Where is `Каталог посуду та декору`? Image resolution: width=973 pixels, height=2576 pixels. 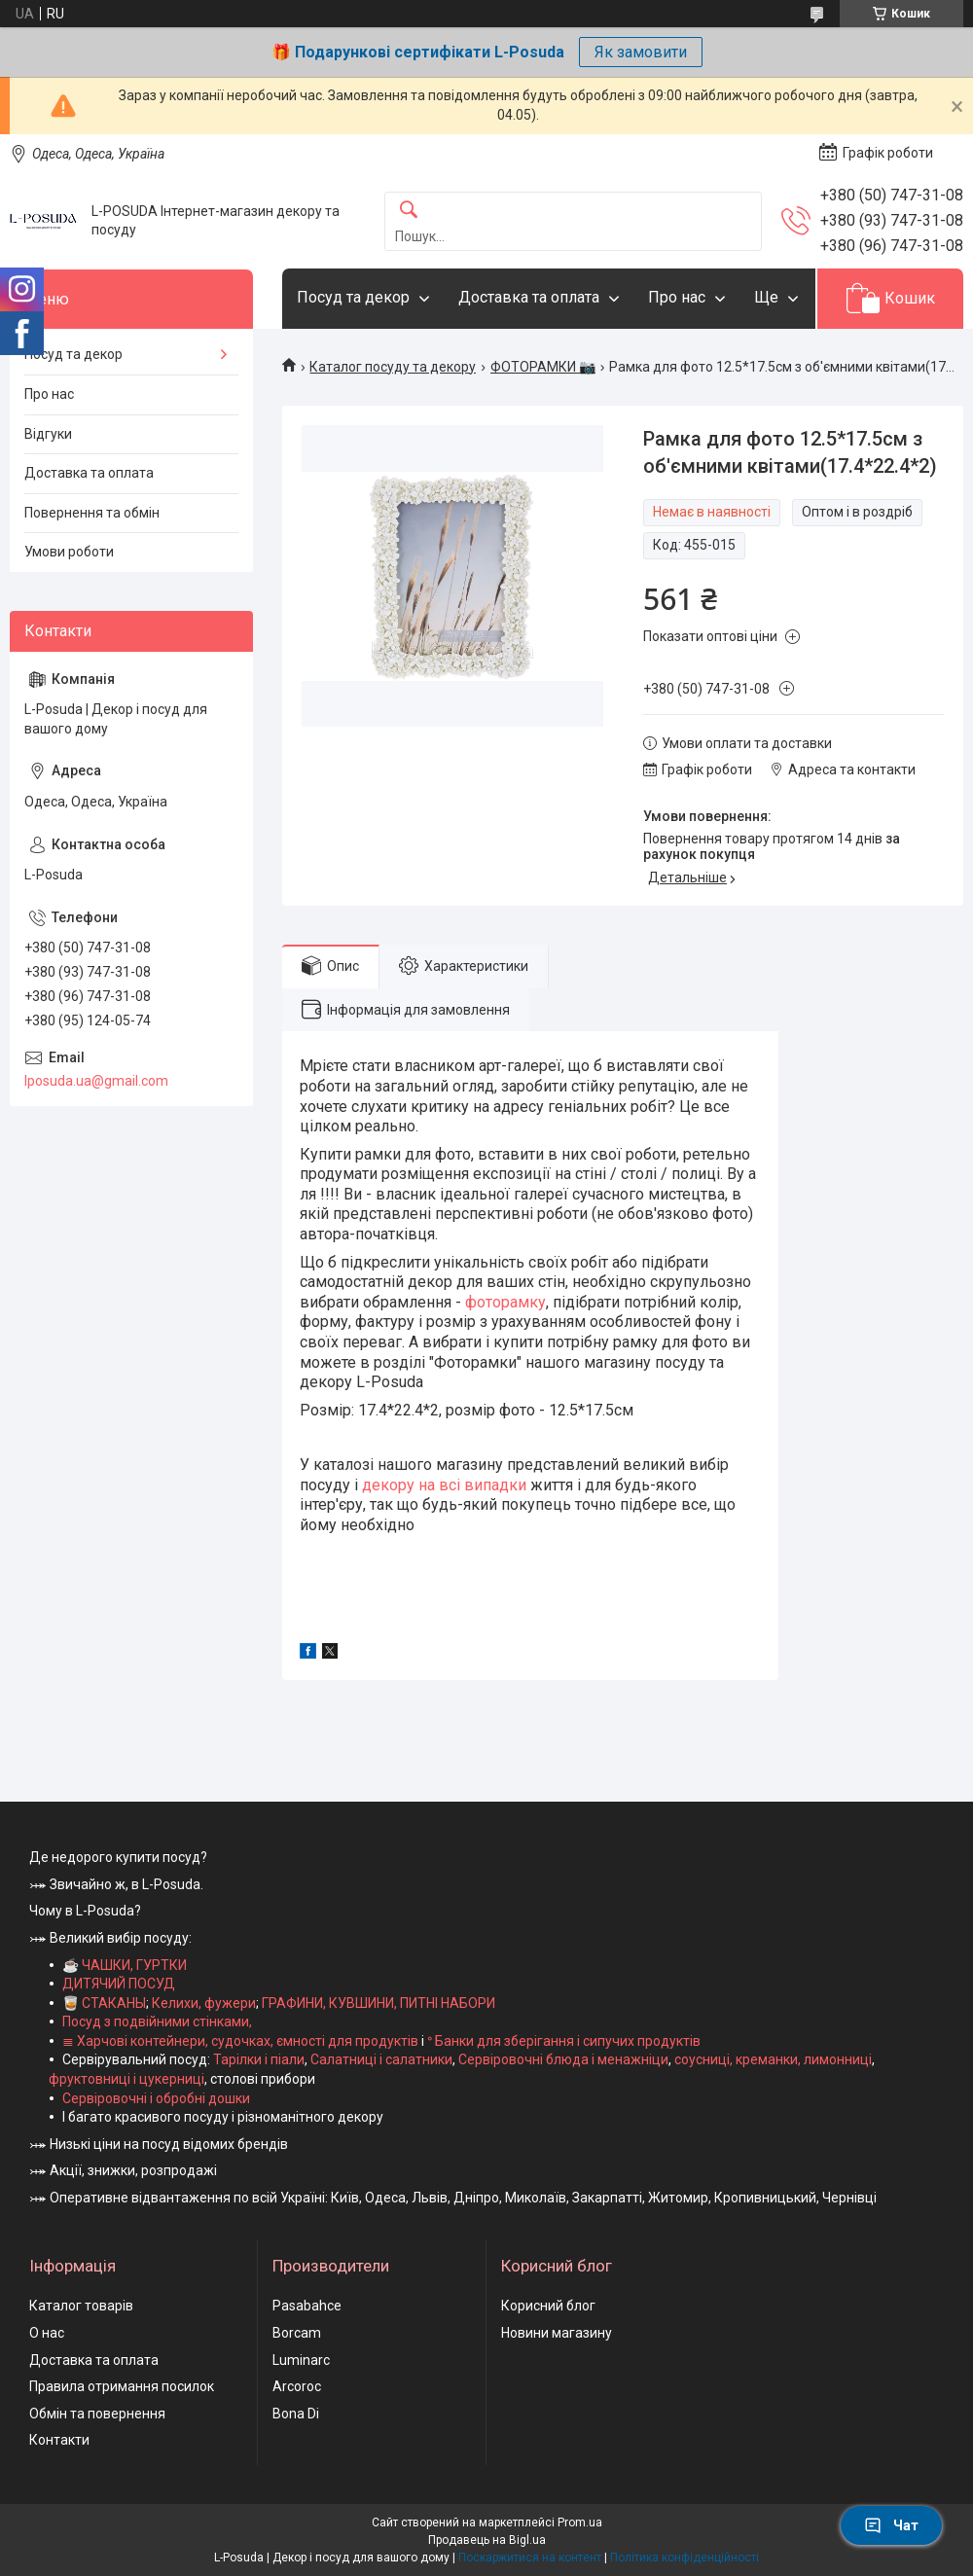 Каталог посуду та декору is located at coordinates (392, 367).